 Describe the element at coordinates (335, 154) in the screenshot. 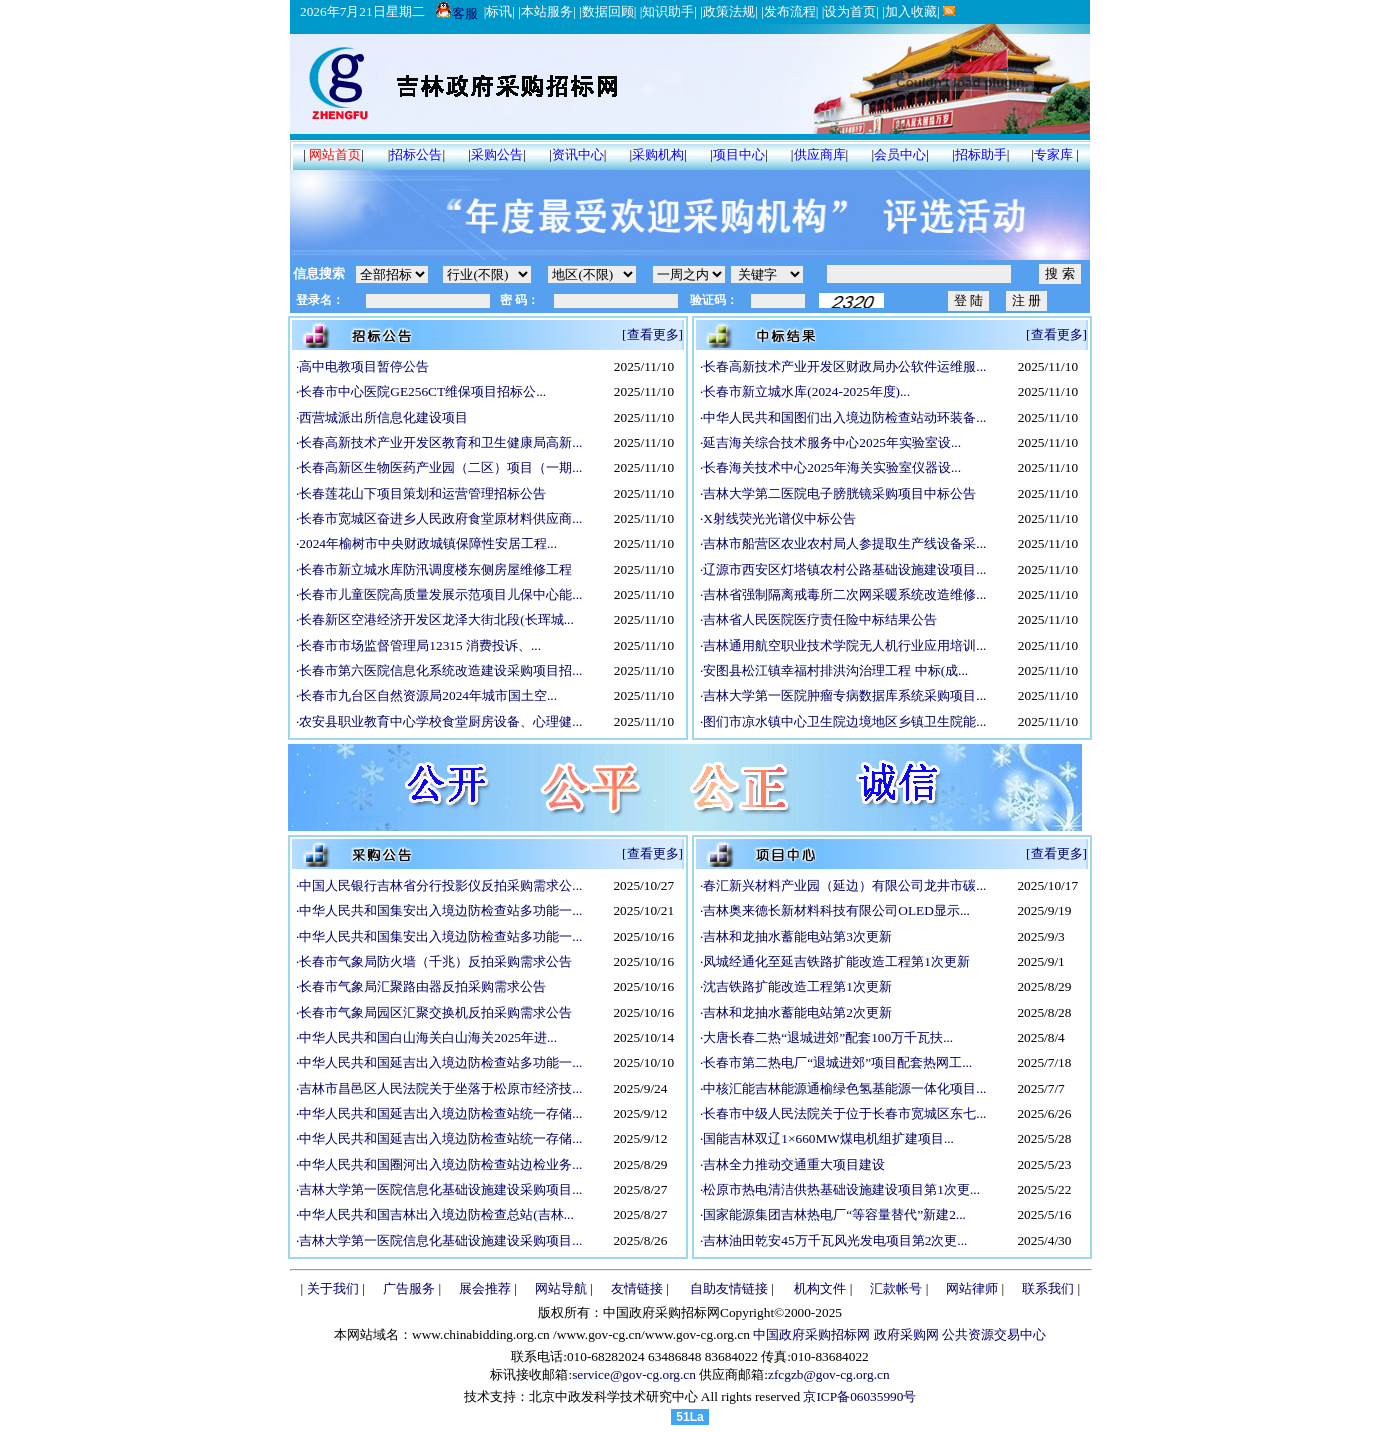

I see `网站首页` at that location.